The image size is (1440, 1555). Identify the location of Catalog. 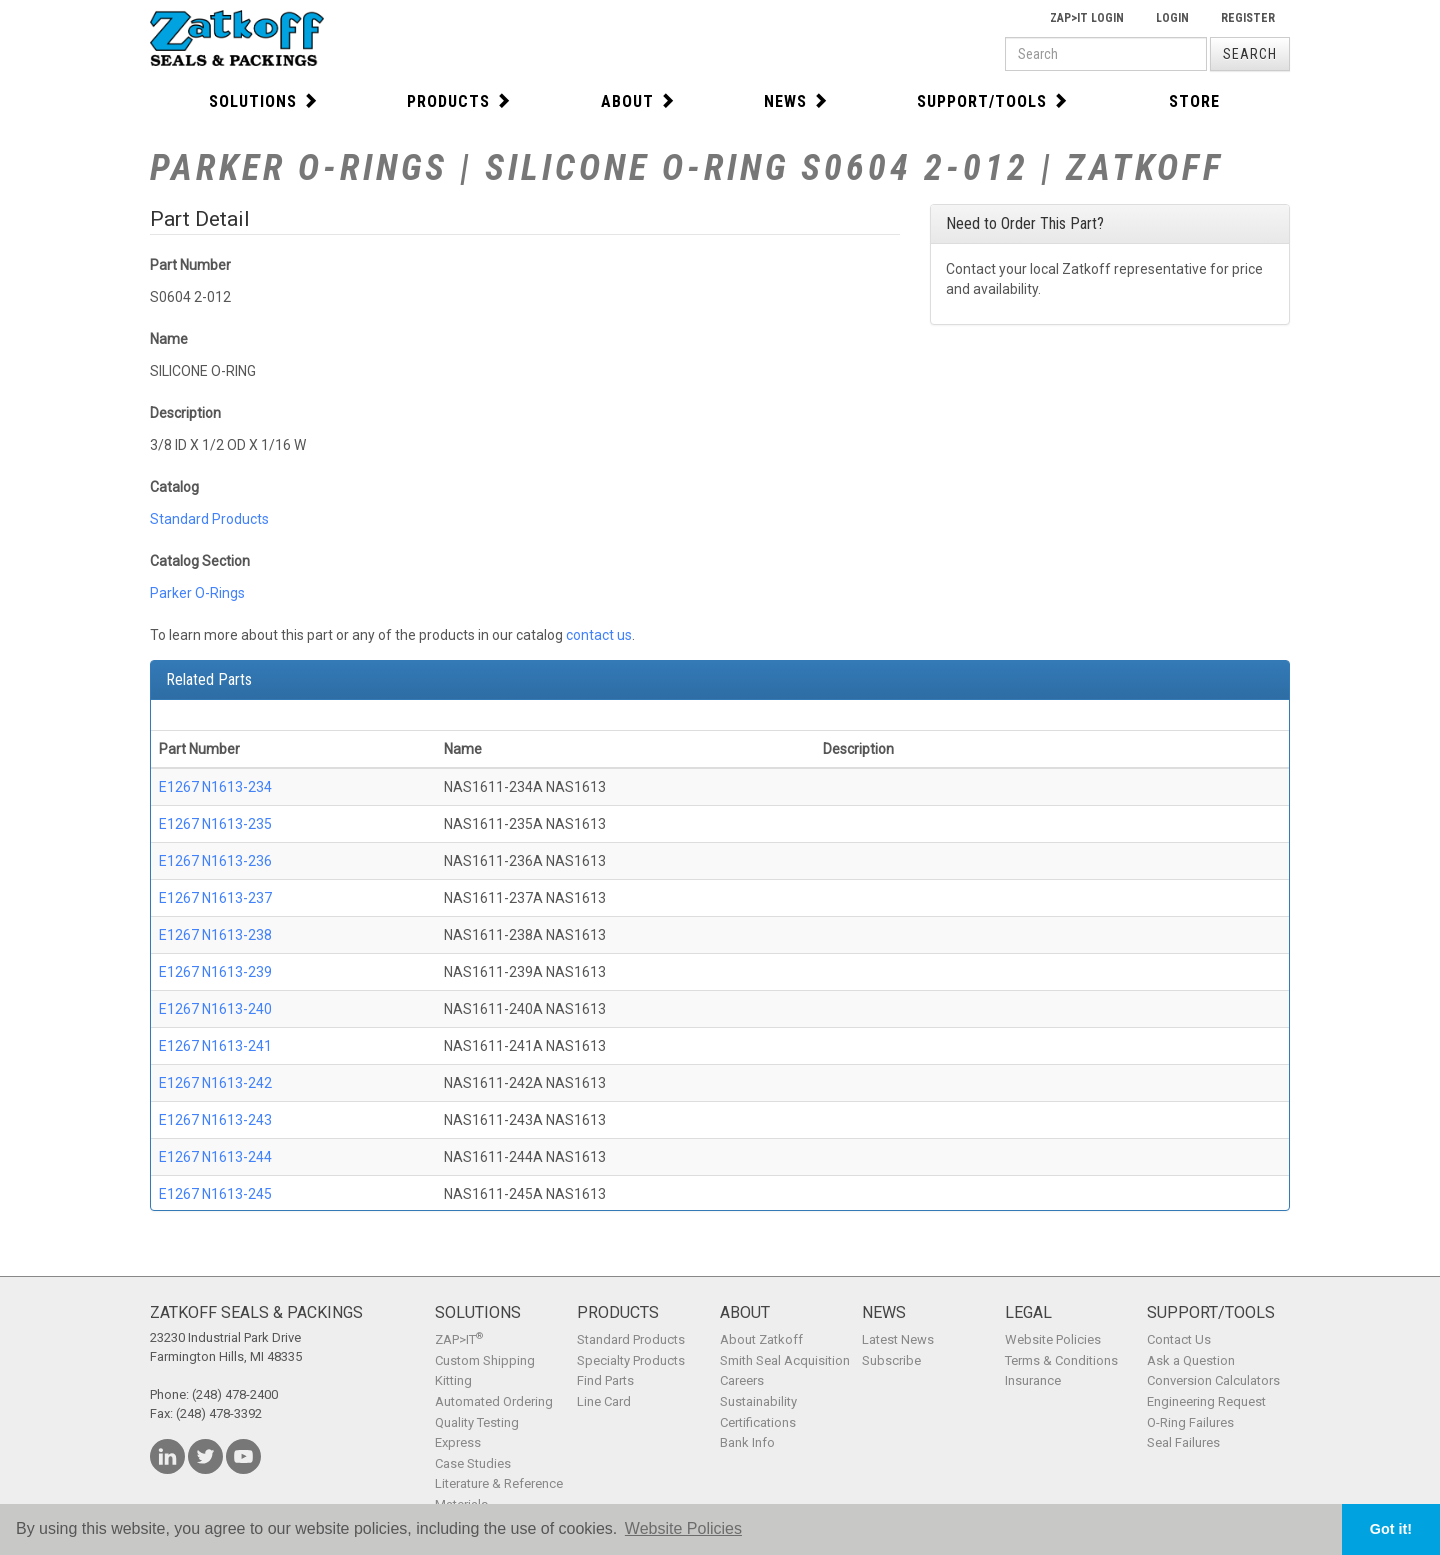
(174, 487).